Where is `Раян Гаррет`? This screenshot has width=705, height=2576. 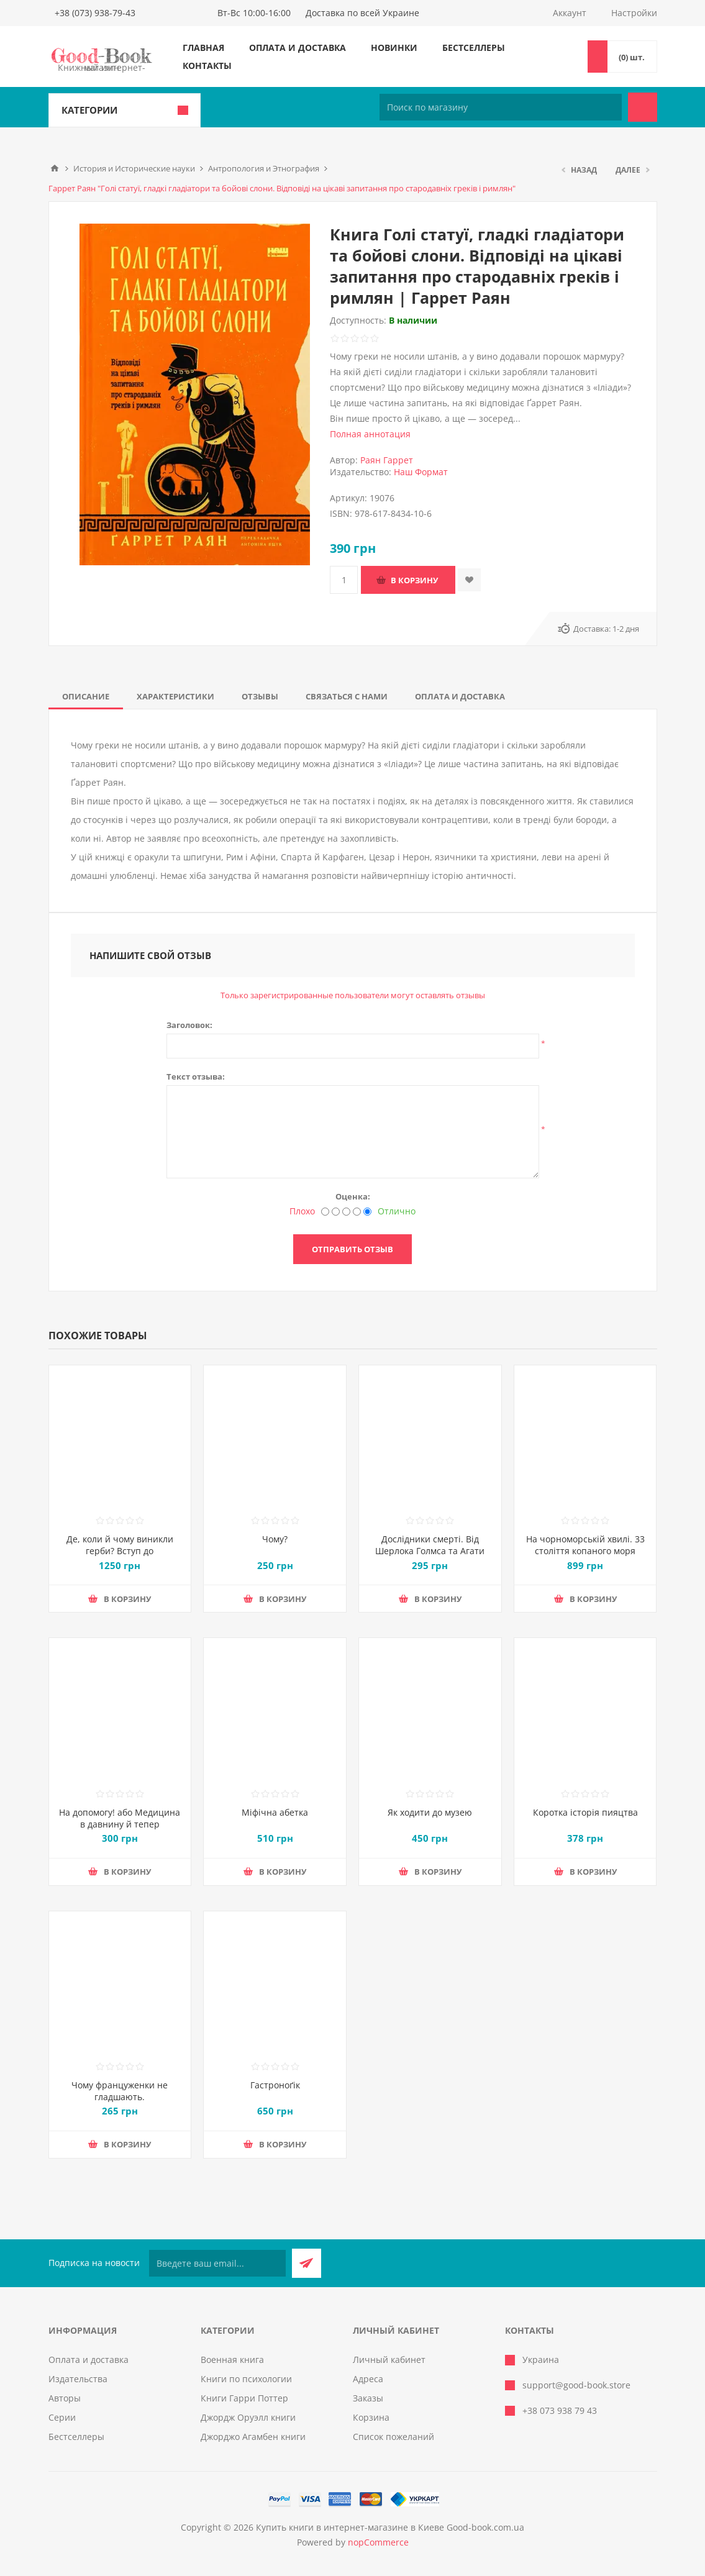
Раян Гаррет is located at coordinates (386, 460).